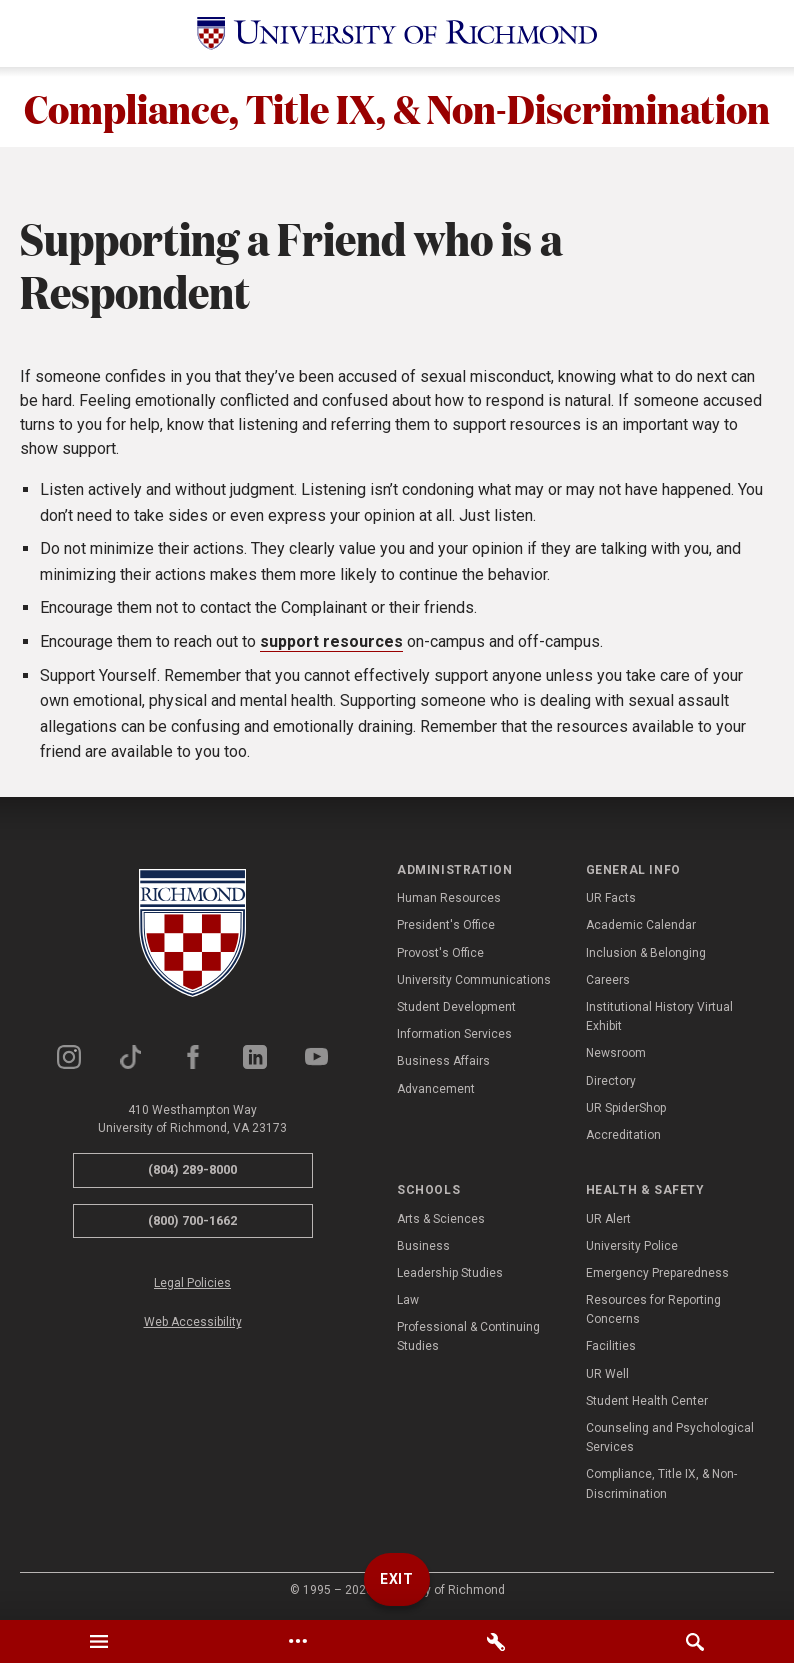  Describe the element at coordinates (632, 1246) in the screenshot. I see `University Police` at that location.